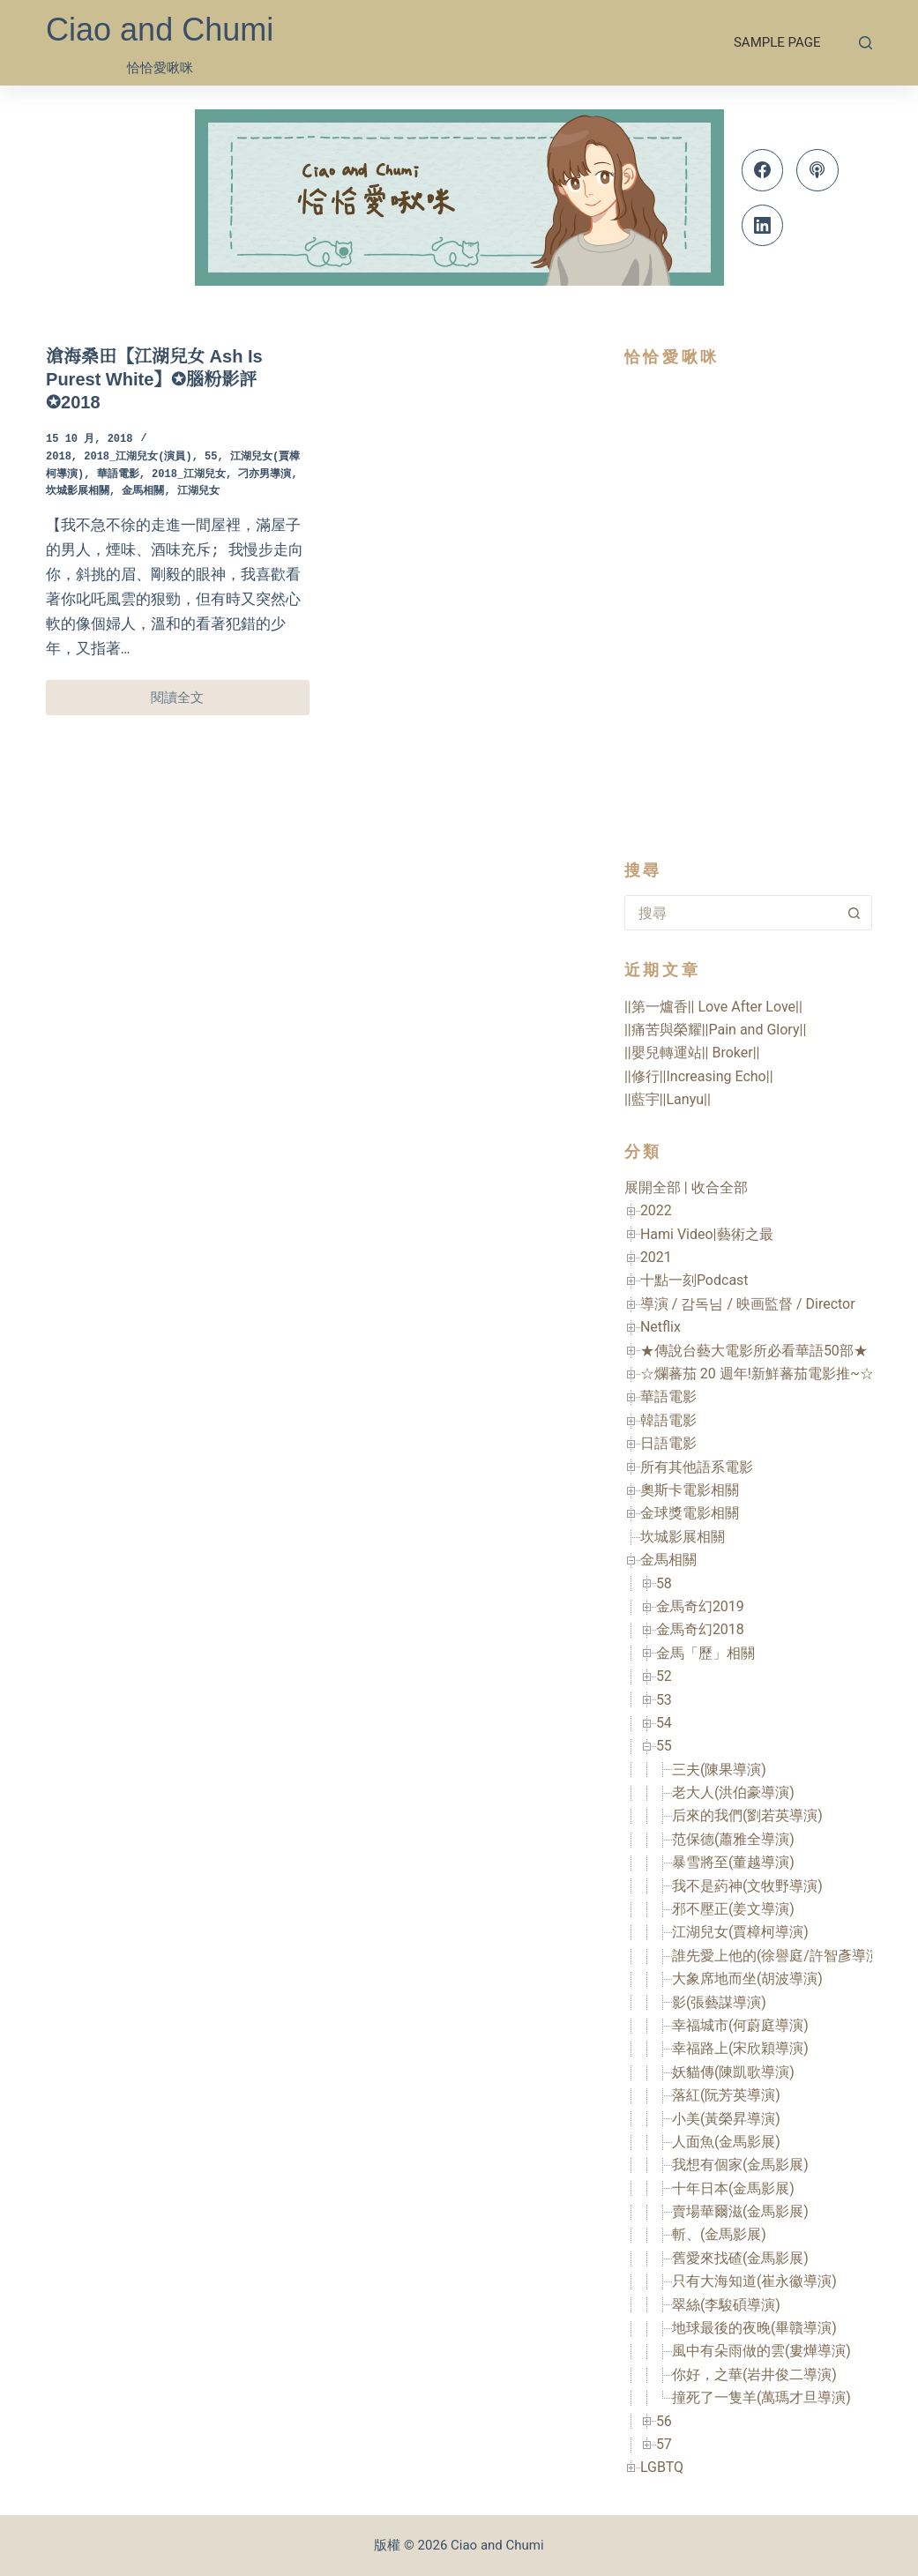 The width and height of the screenshot is (918, 2576). Describe the element at coordinates (143, 491) in the screenshot. I see `金馬相關` at that location.